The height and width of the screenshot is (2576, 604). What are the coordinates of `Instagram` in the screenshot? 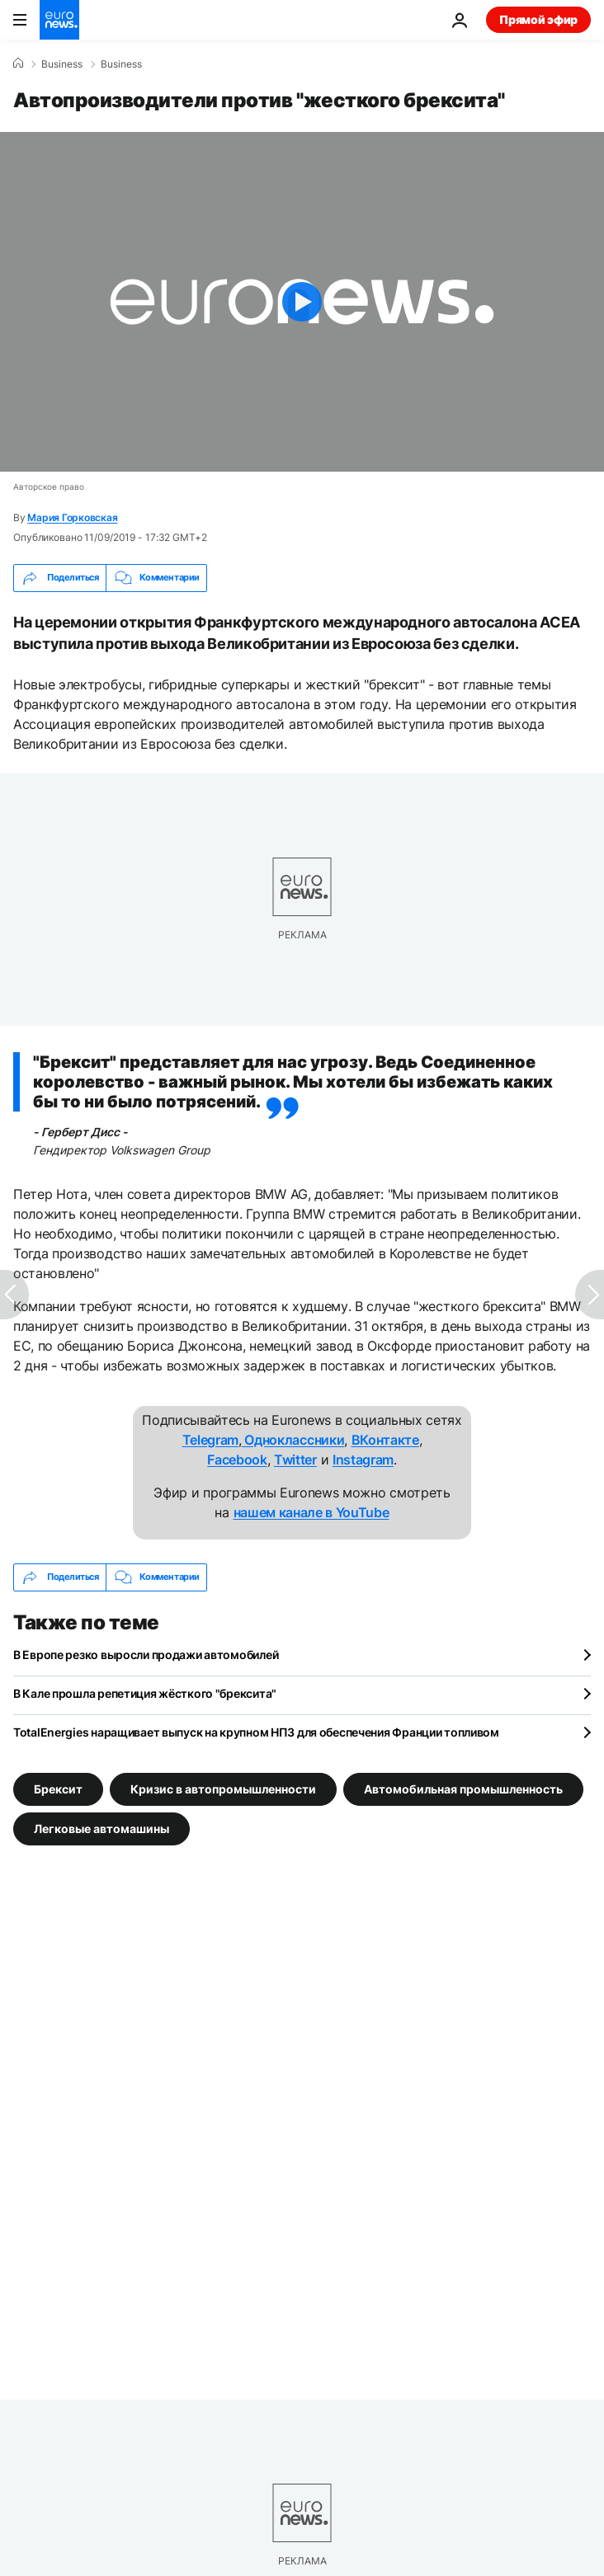 It's located at (363, 1459).